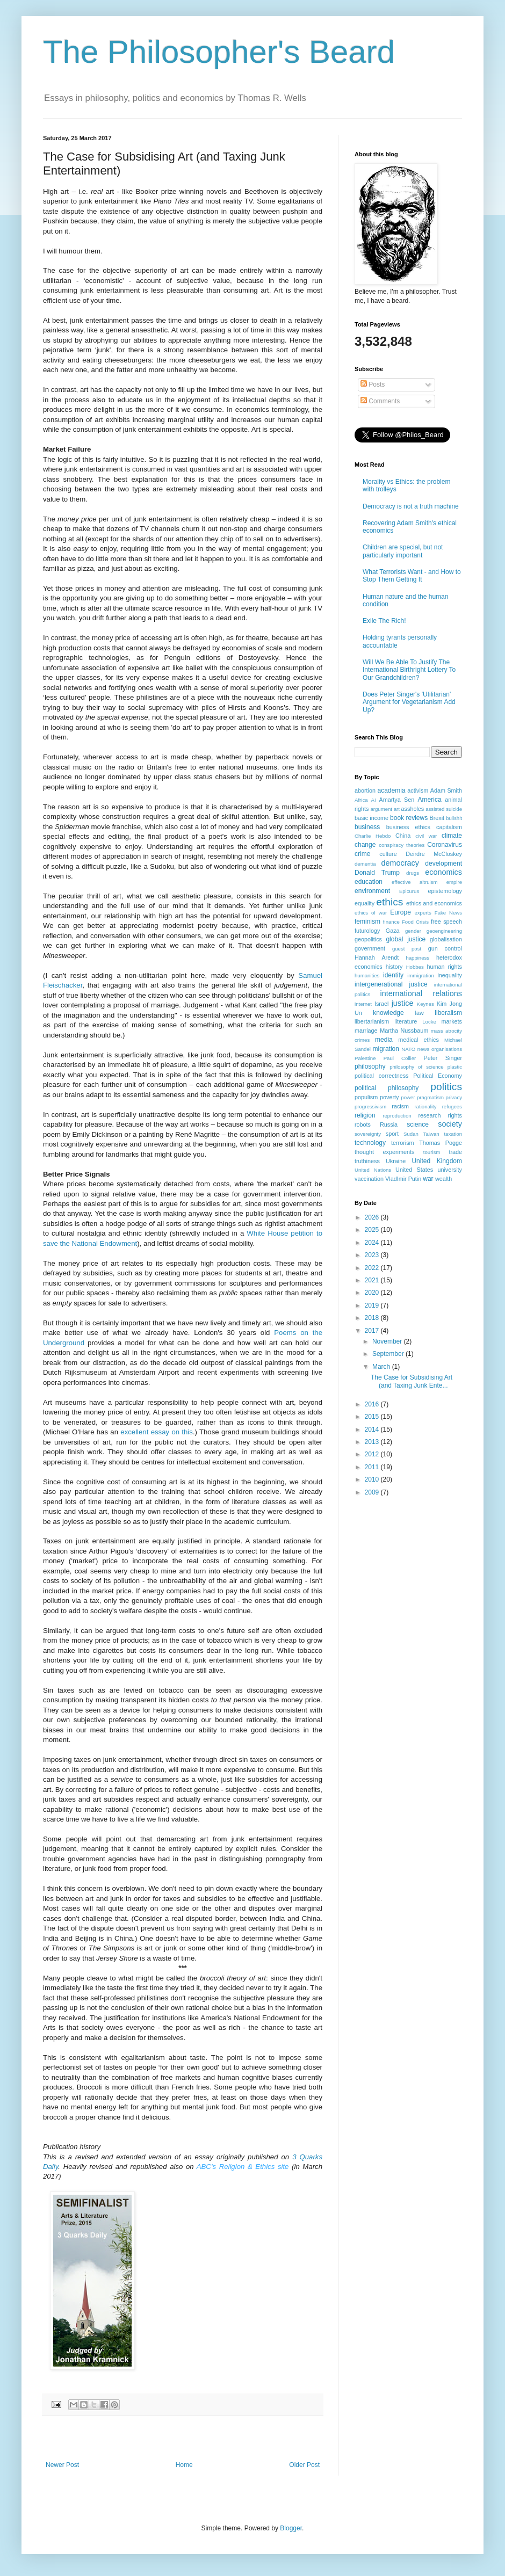 The image size is (505, 2576). What do you see at coordinates (386, 1049) in the screenshot?
I see `migration` at bounding box center [386, 1049].